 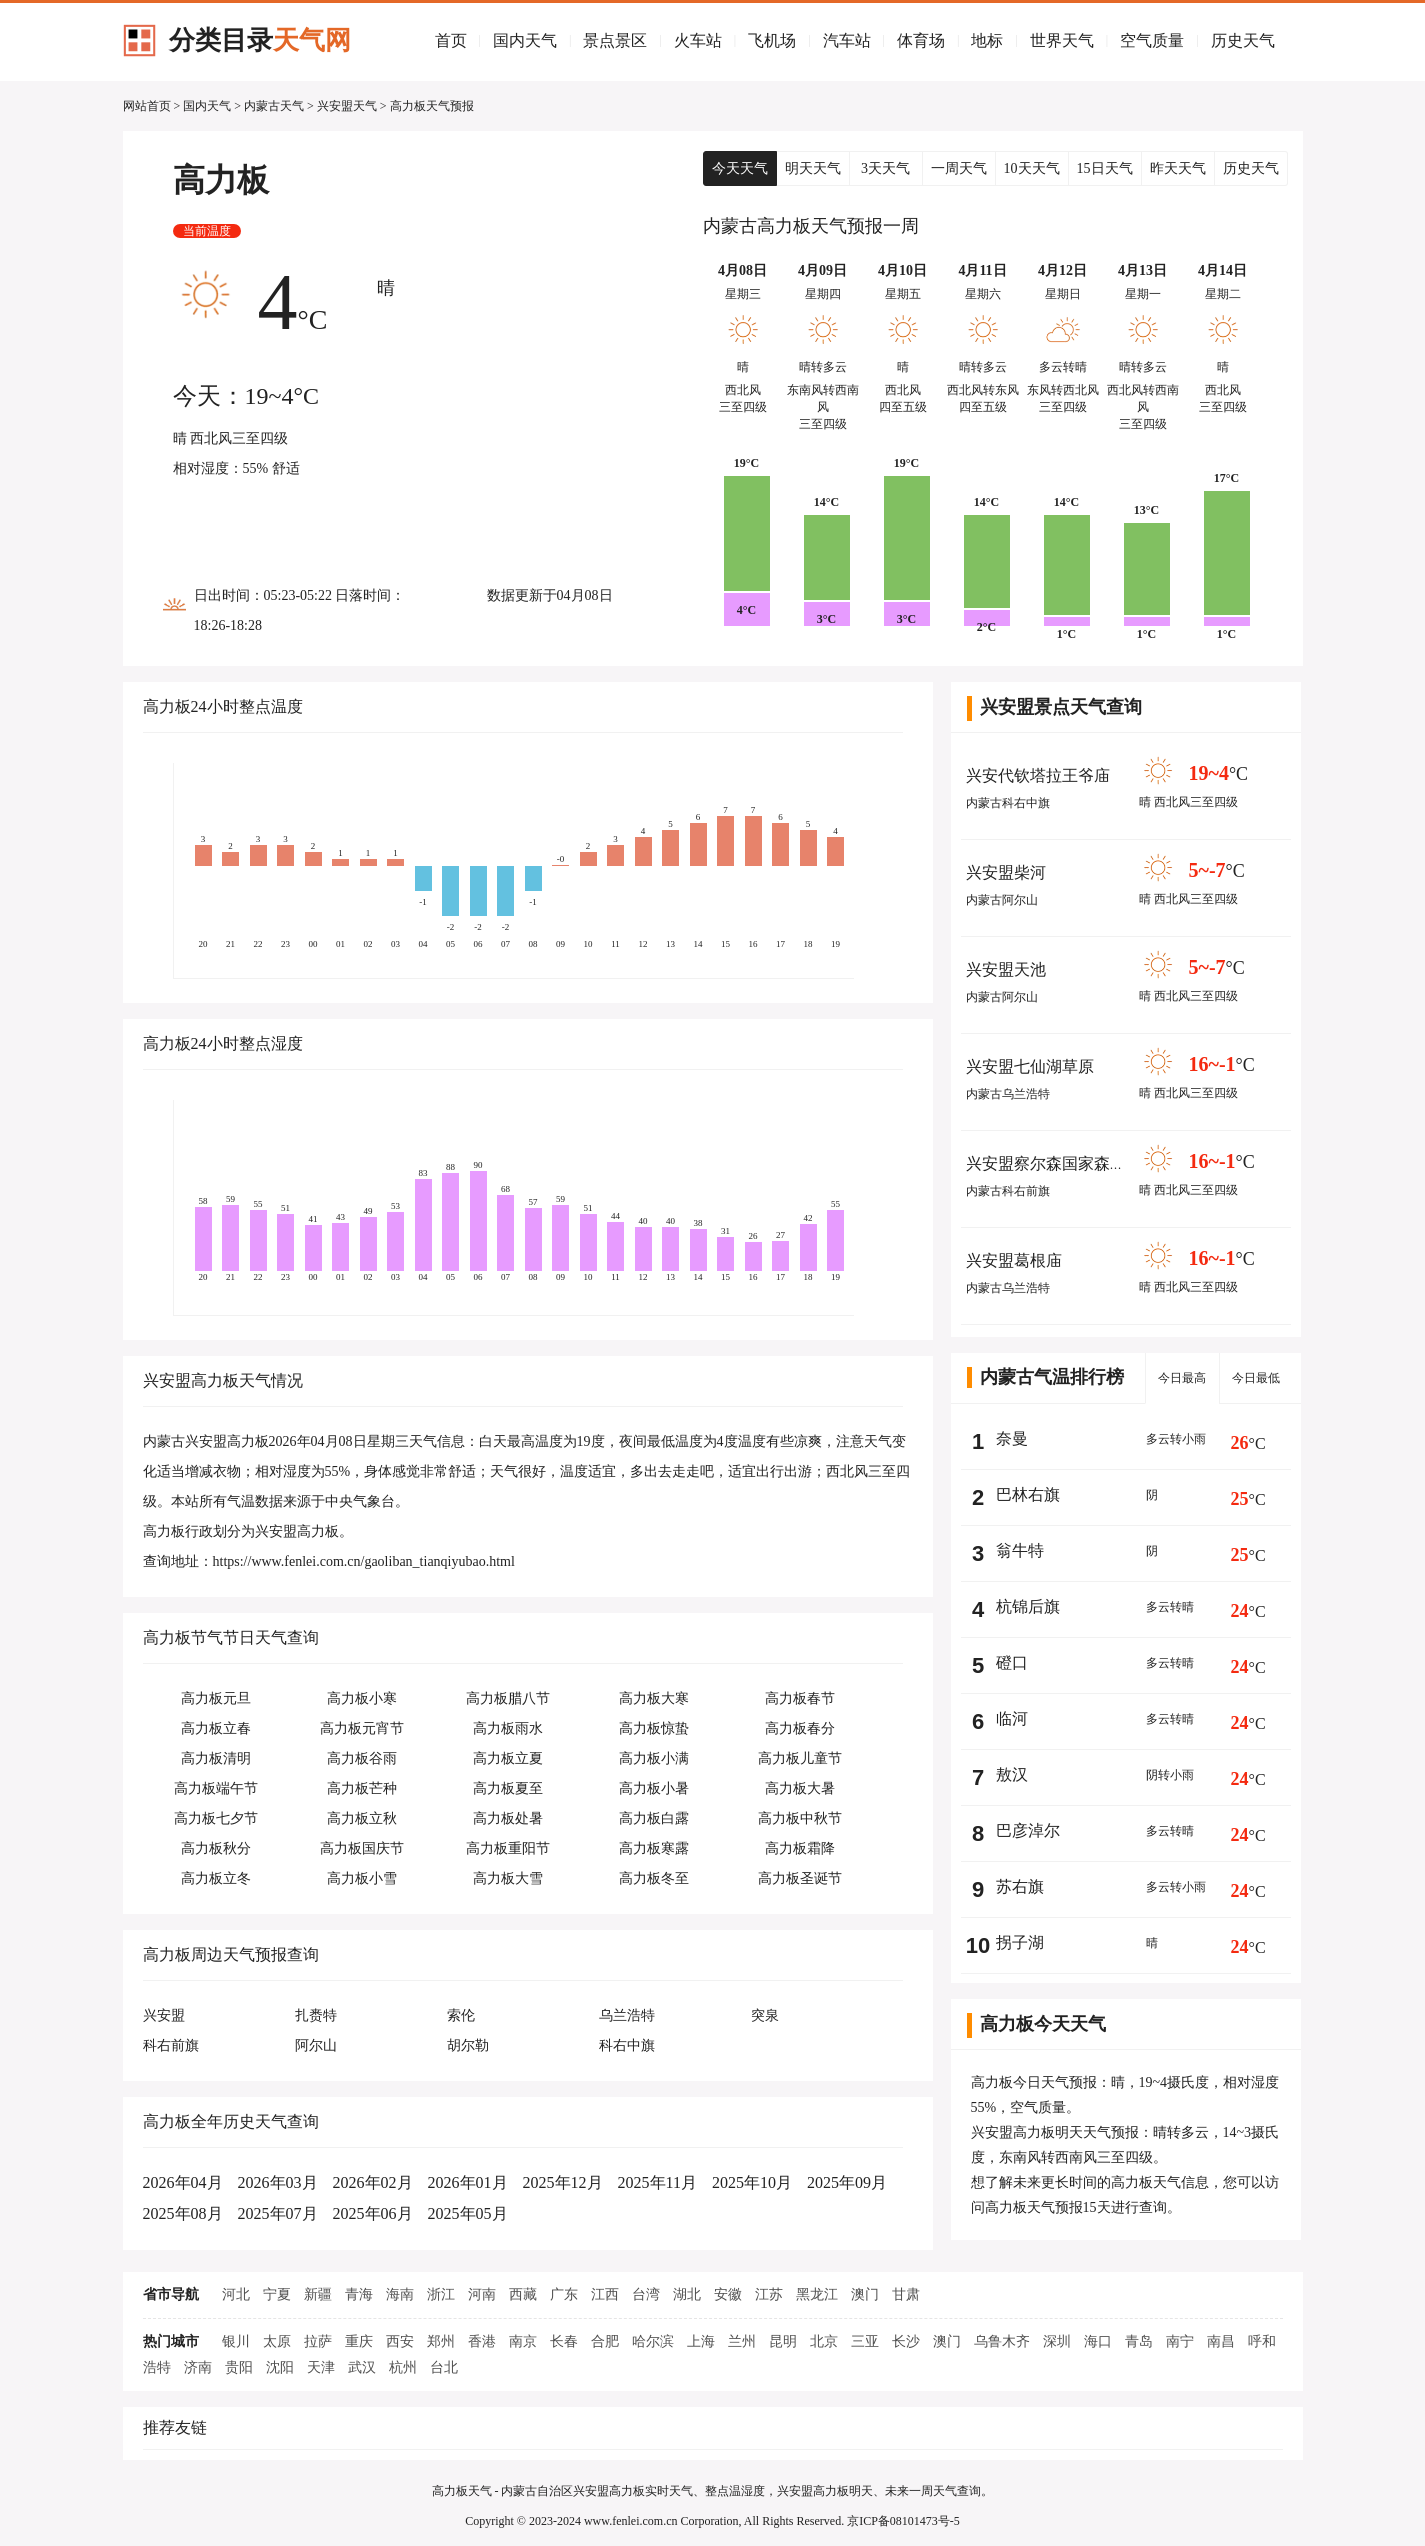 What do you see at coordinates (800, 1728) in the screenshot?
I see `高力板春分` at bounding box center [800, 1728].